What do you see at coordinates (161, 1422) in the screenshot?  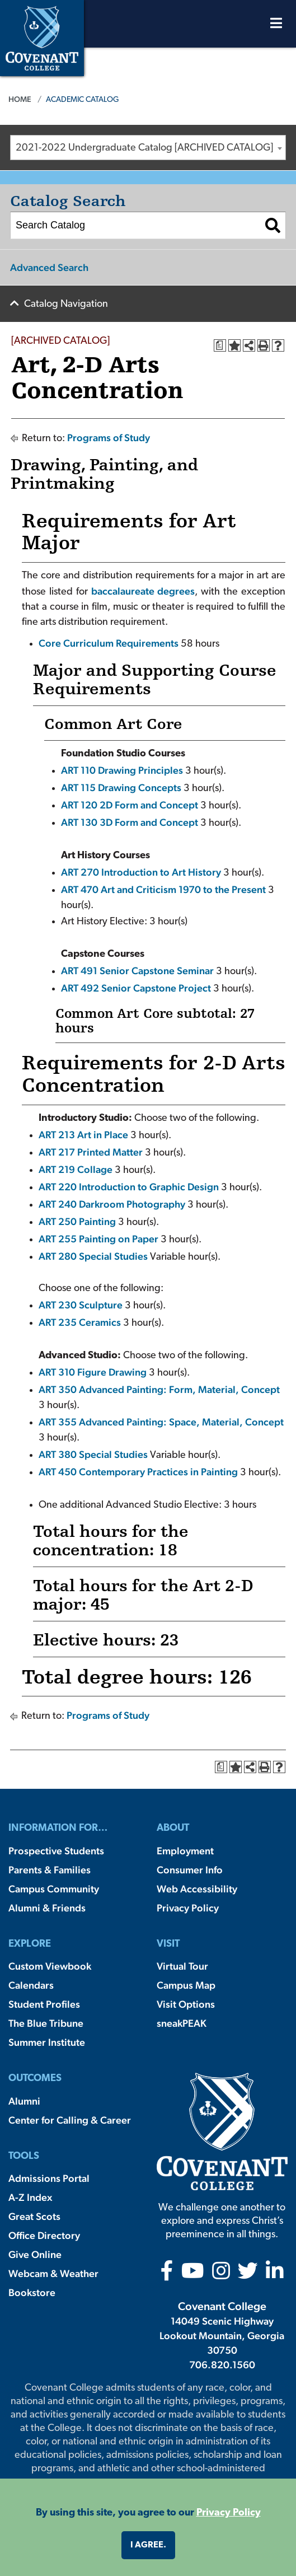 I see `ART 355 Advanced Painting: Space, Material, Concept` at bounding box center [161, 1422].